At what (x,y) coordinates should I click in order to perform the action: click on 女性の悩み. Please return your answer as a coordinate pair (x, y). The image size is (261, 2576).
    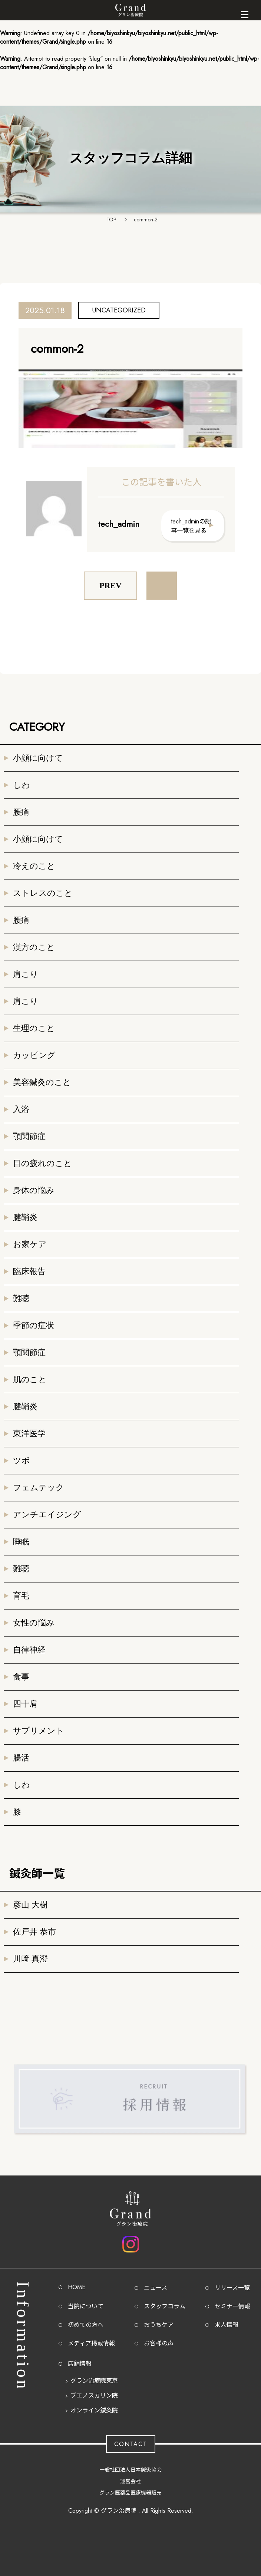
    Looking at the image, I should click on (33, 1622).